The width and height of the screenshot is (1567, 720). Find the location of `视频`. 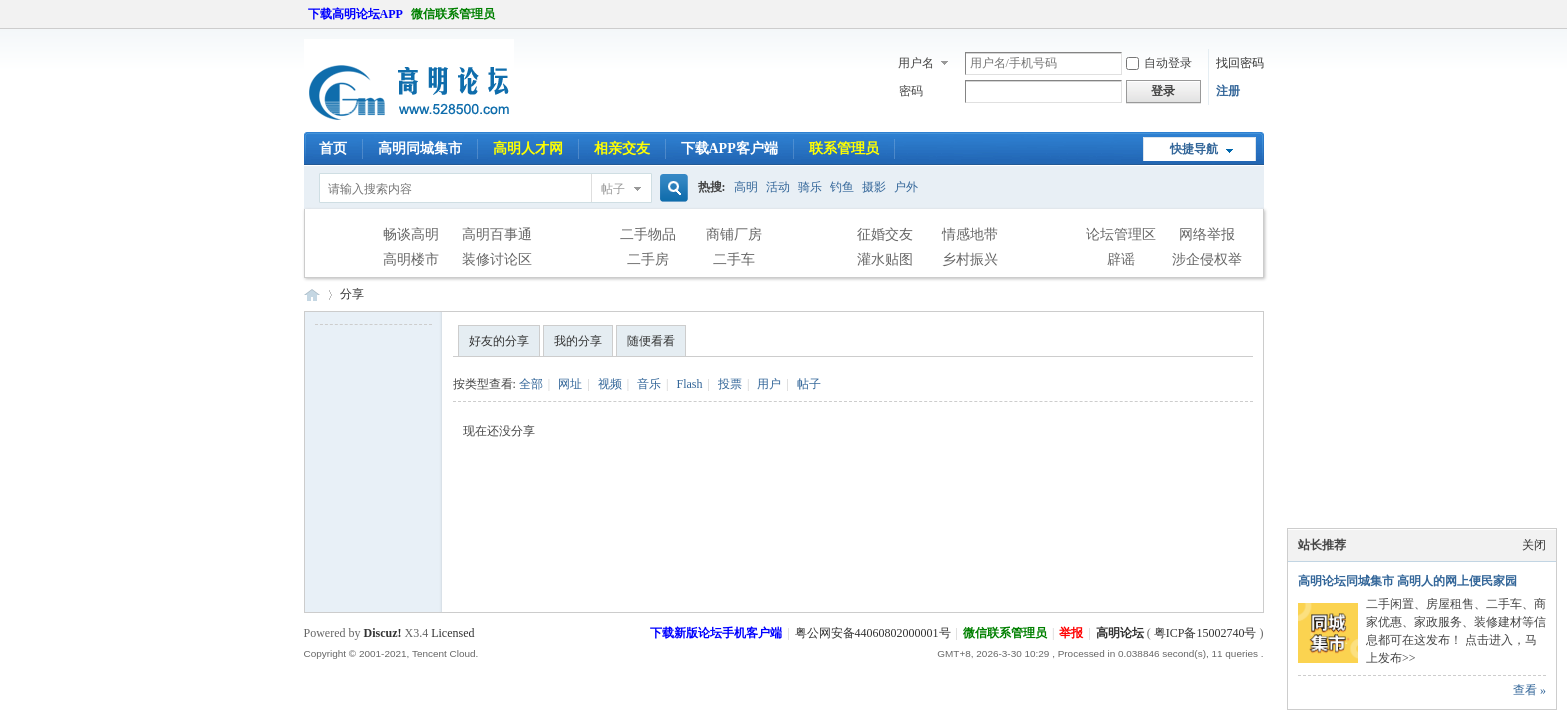

视频 is located at coordinates (610, 384).